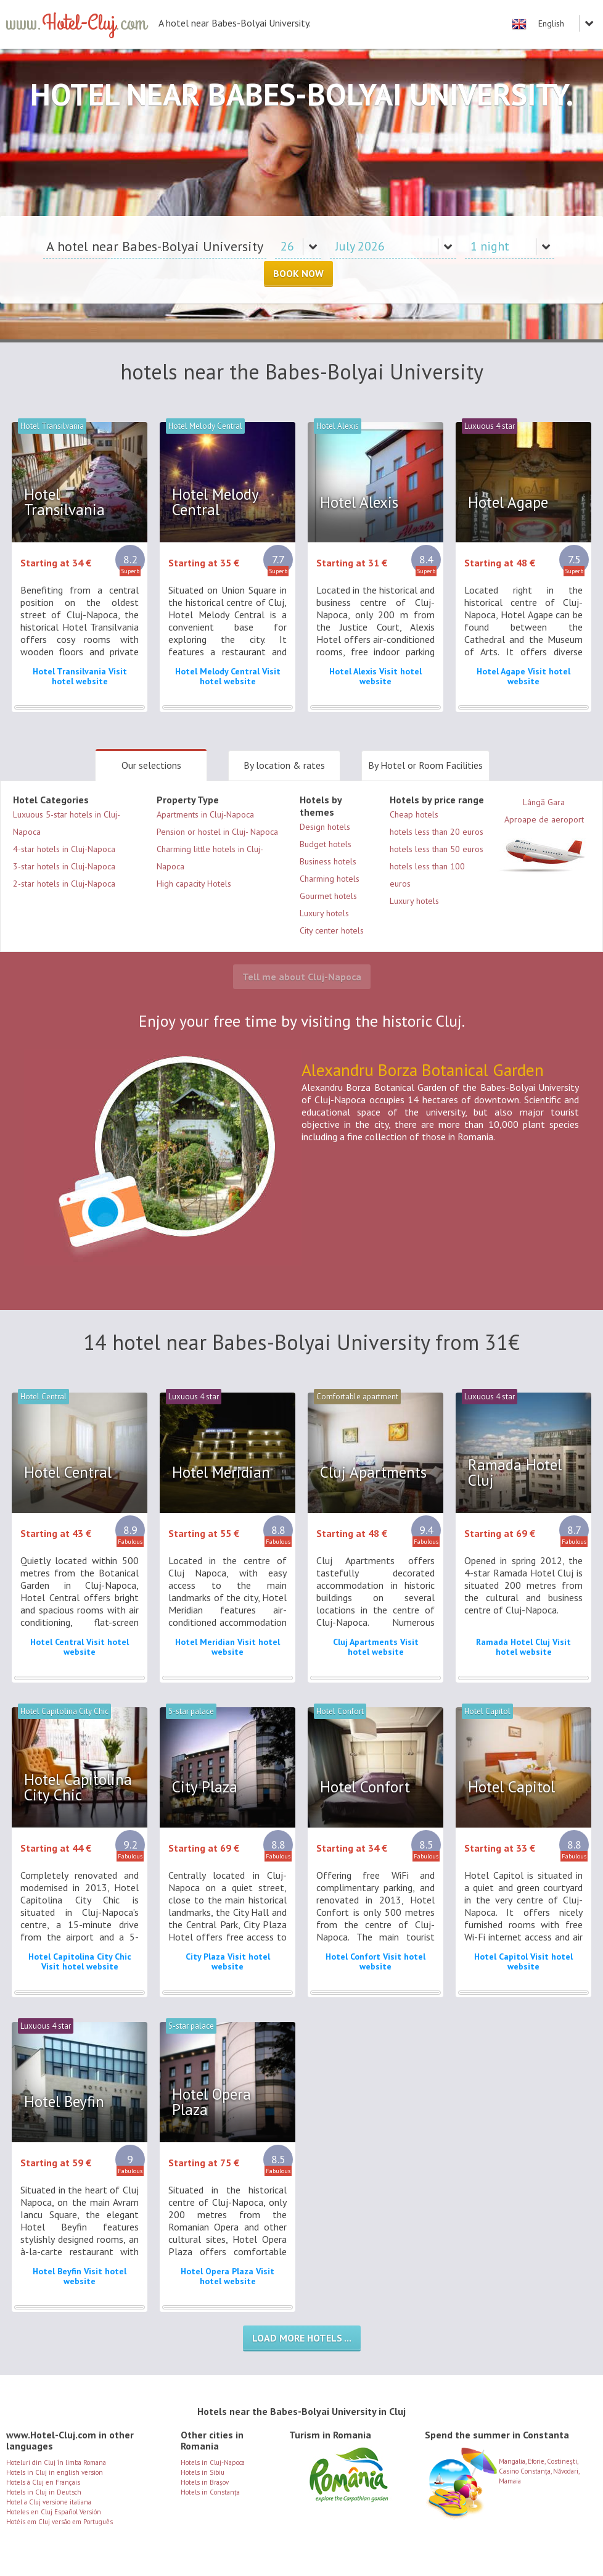 This screenshot has height=2576, width=603. I want to click on Cluj Apartments Visit hotel website, so click(376, 1646).